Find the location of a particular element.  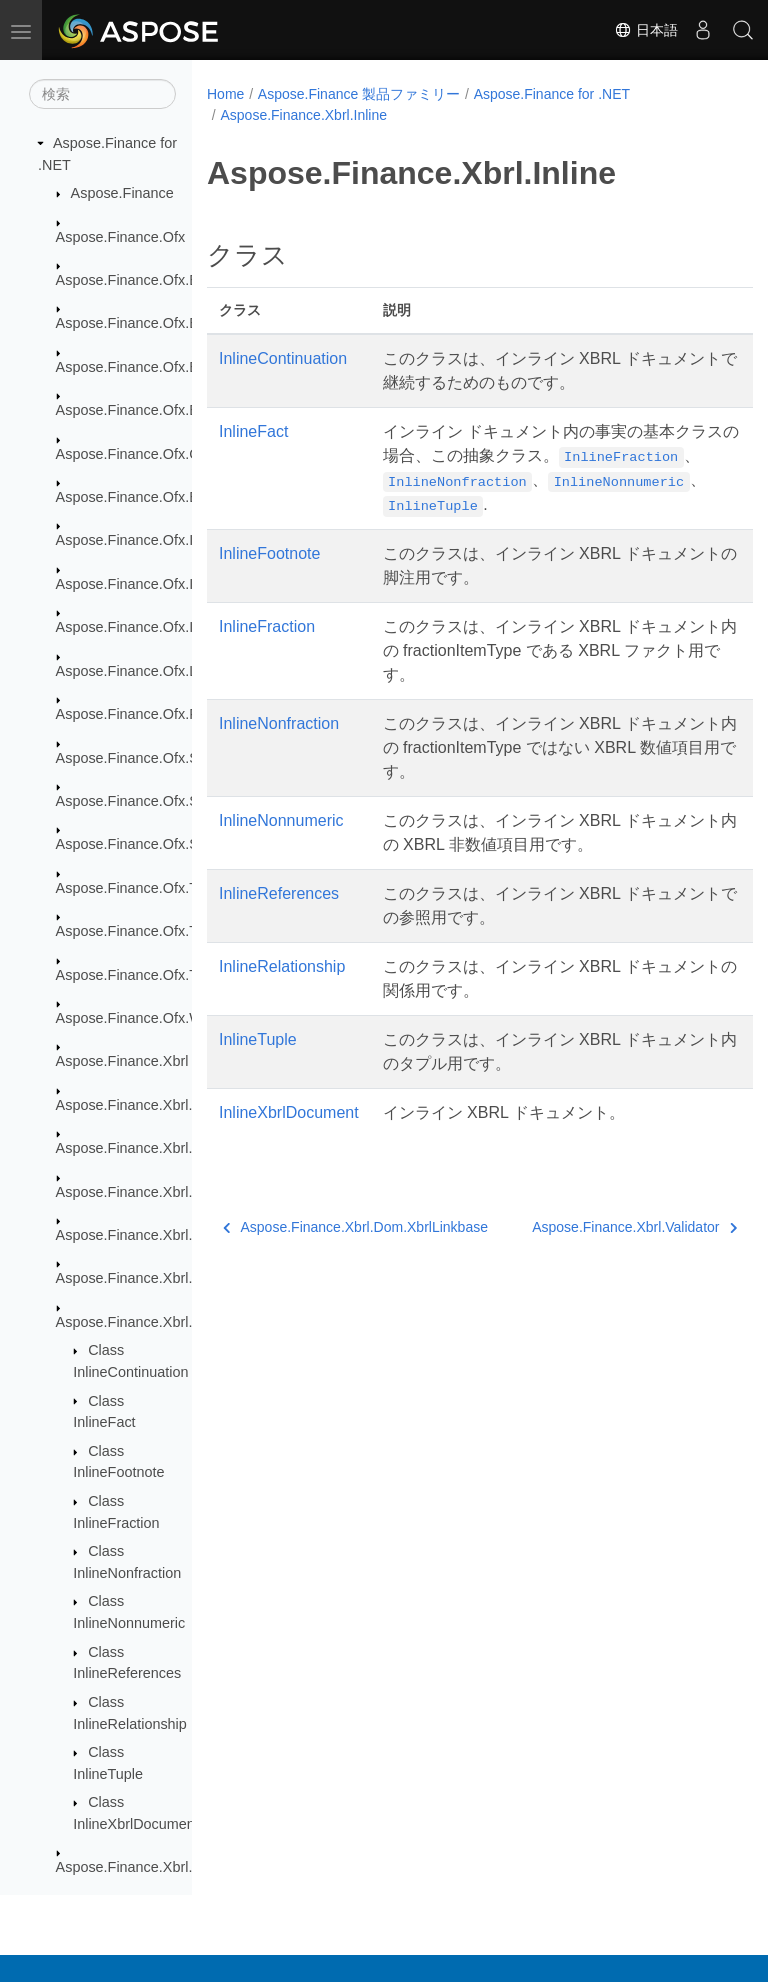

Aspose.Finance.Xbrl.Dom.Inline is located at coordinates (159, 1192).